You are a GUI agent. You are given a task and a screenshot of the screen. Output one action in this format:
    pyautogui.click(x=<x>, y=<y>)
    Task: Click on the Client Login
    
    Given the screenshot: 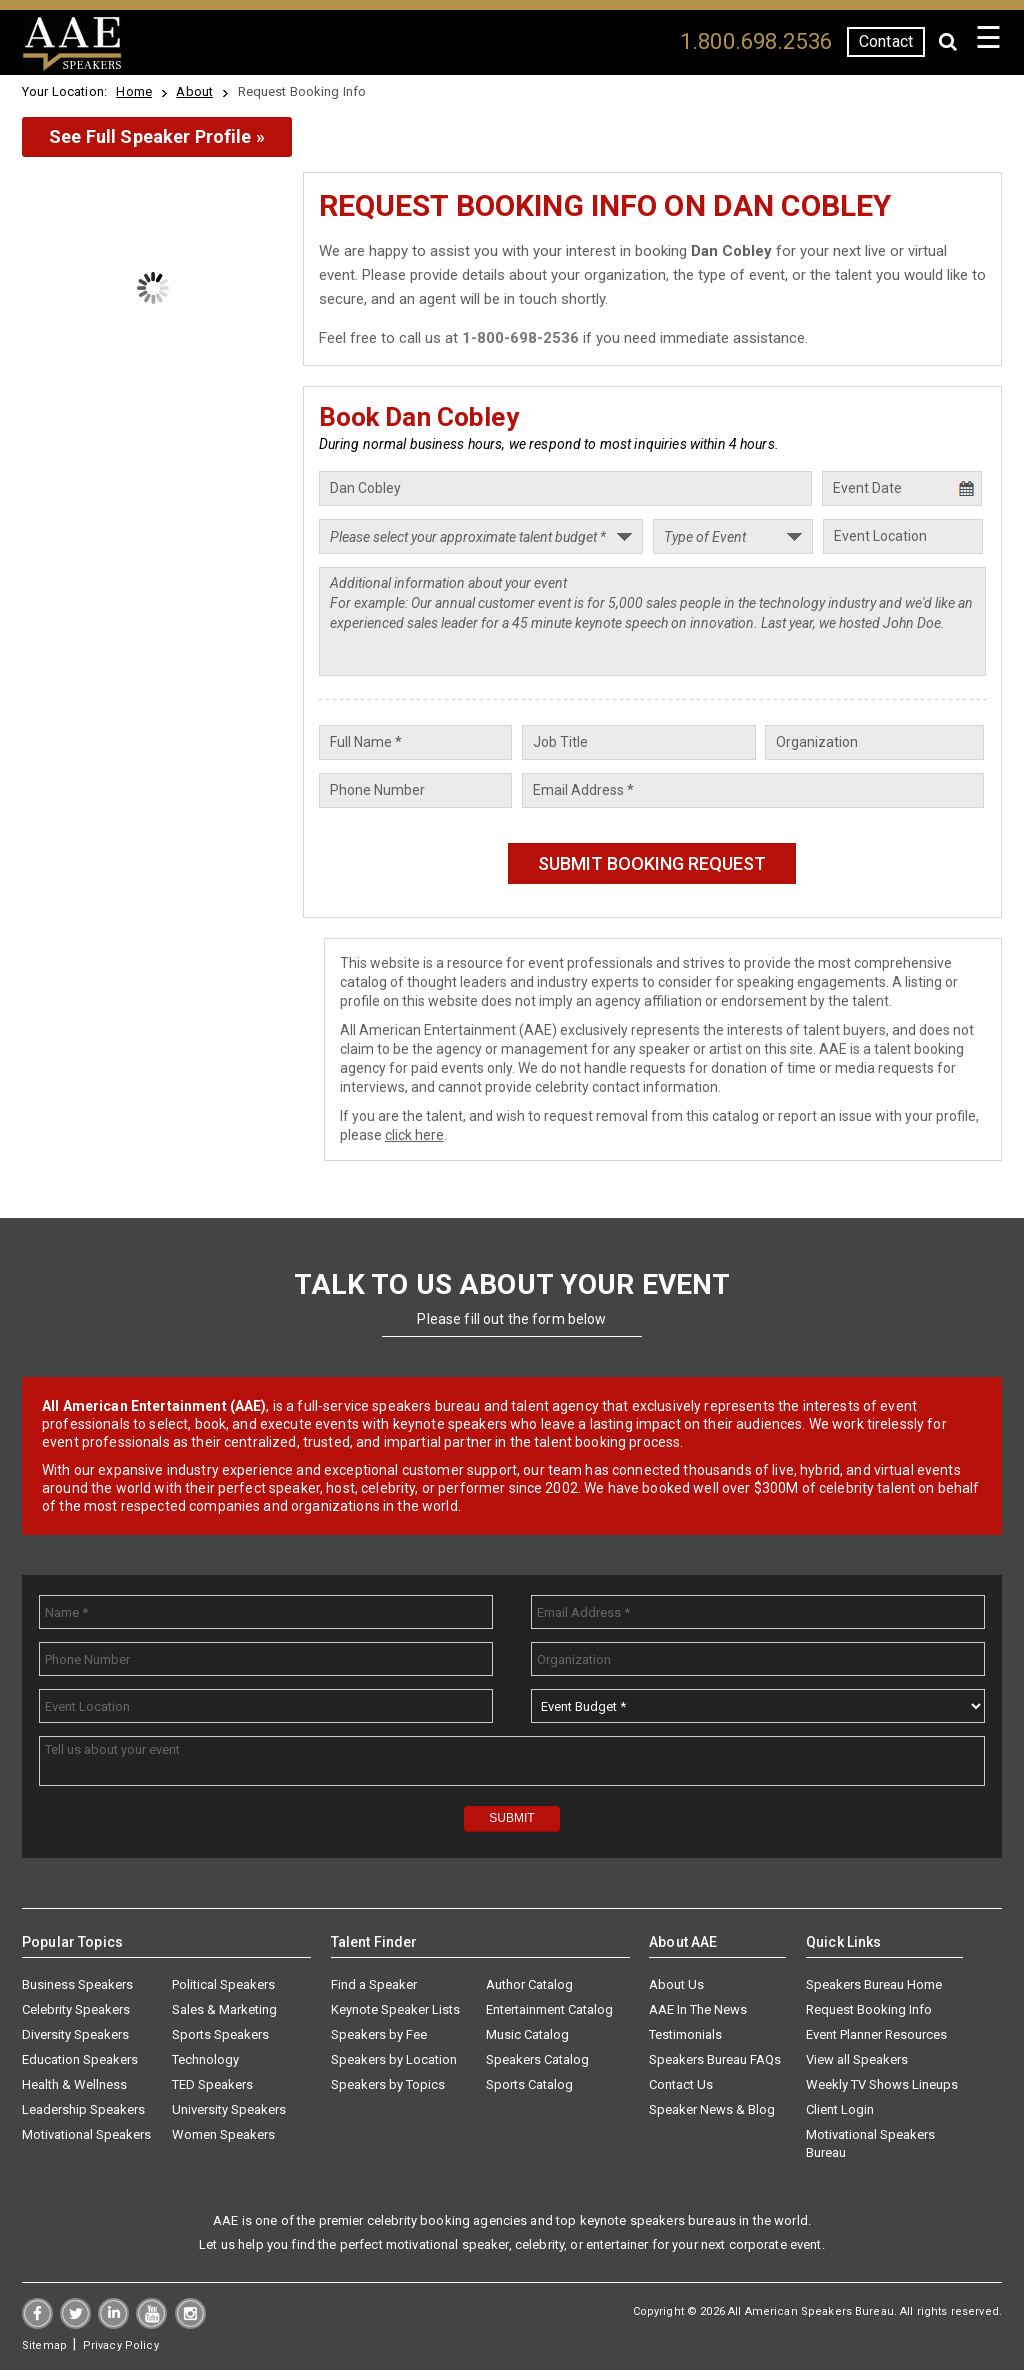 What is the action you would take?
    pyautogui.click(x=840, y=2109)
    